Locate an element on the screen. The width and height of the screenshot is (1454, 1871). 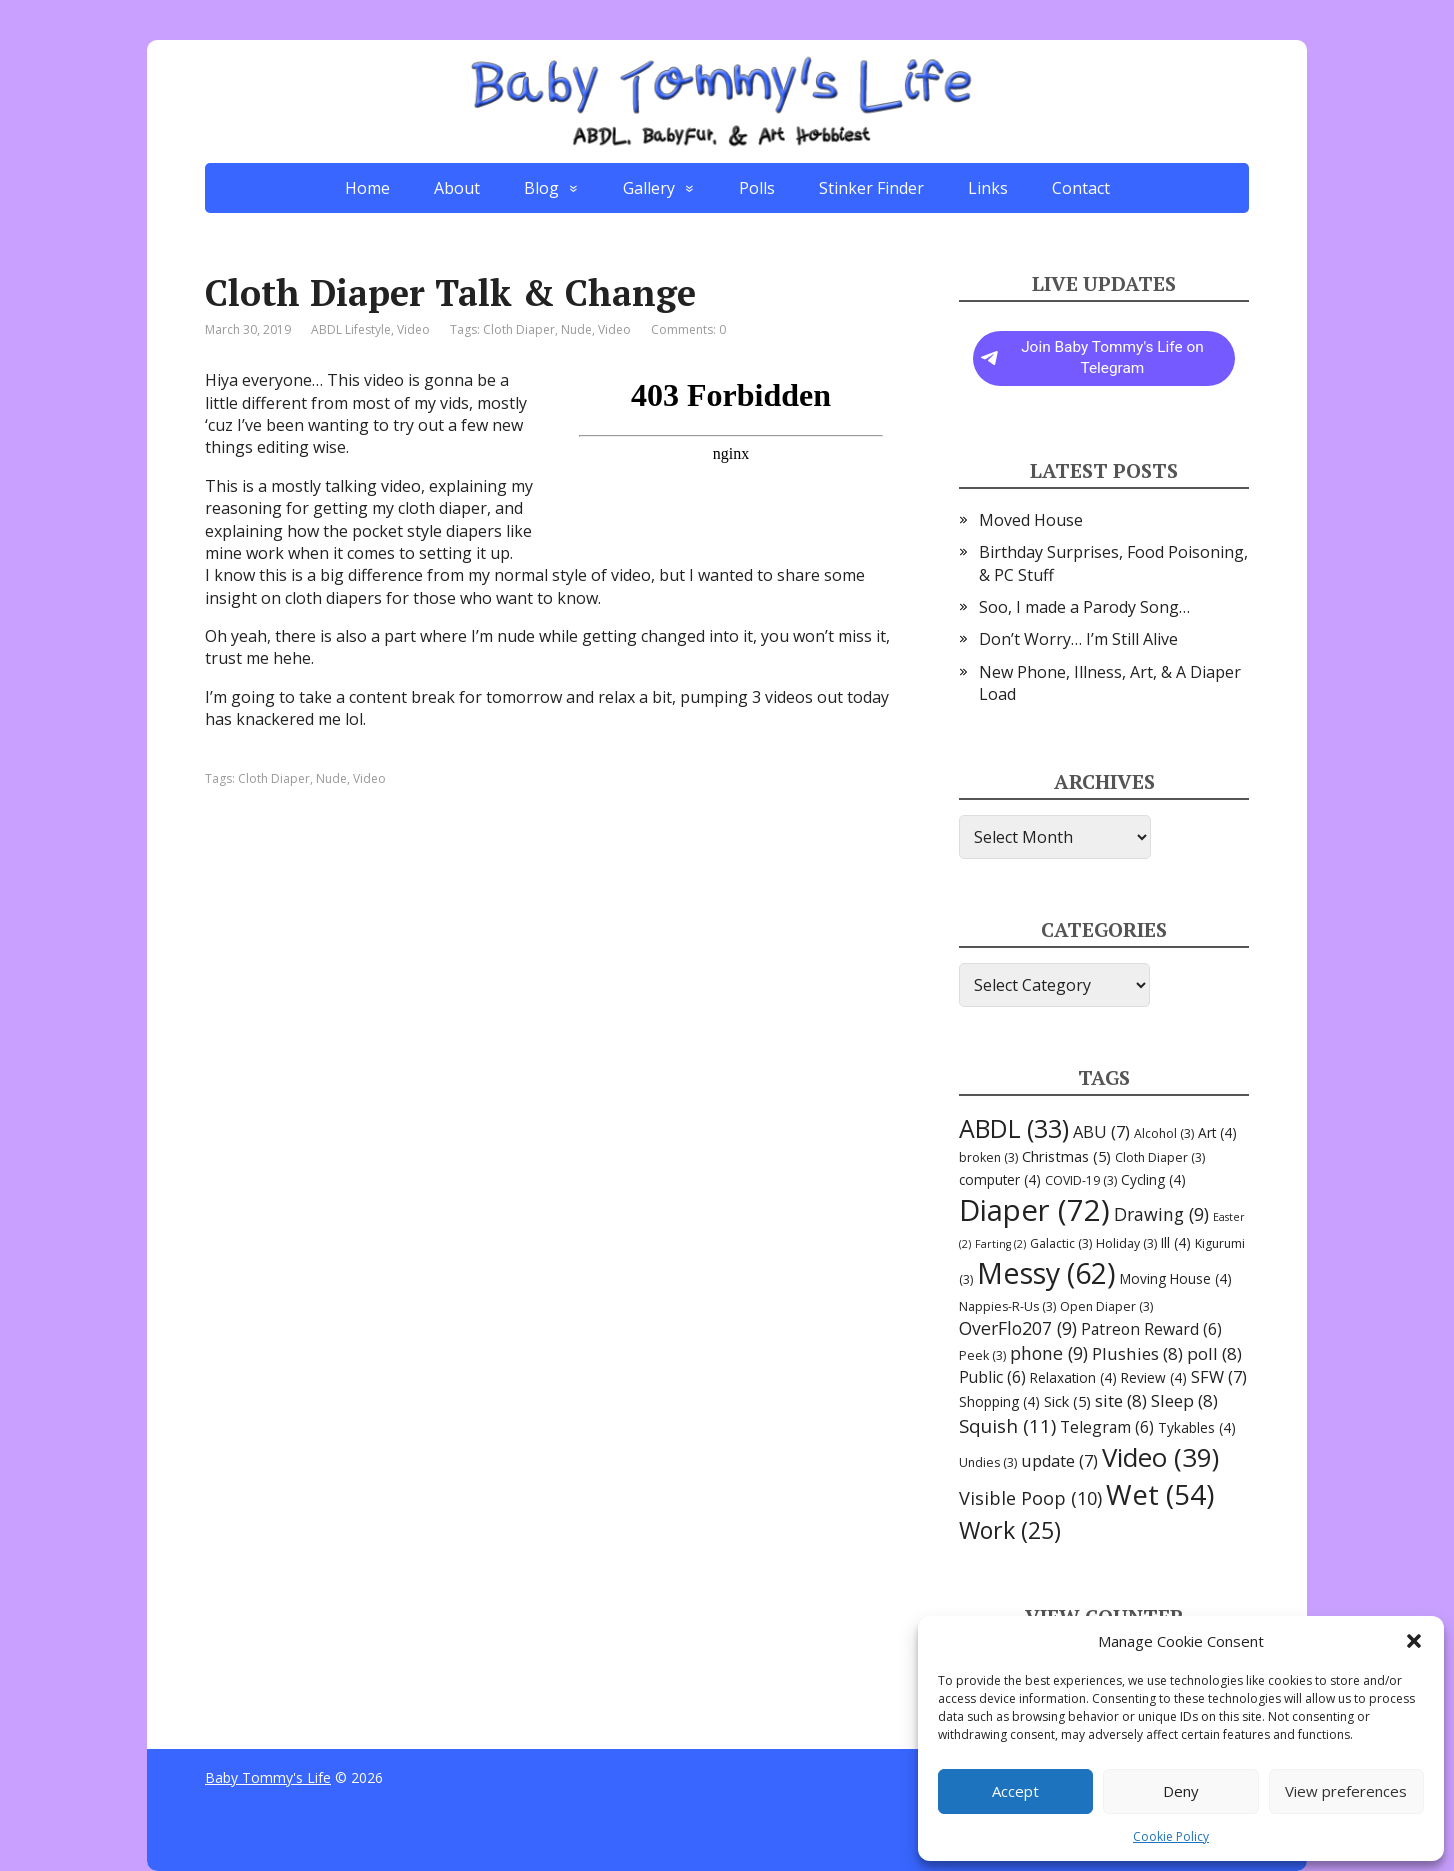
Public [Public (6 items)] is located at coordinates (992, 1377).